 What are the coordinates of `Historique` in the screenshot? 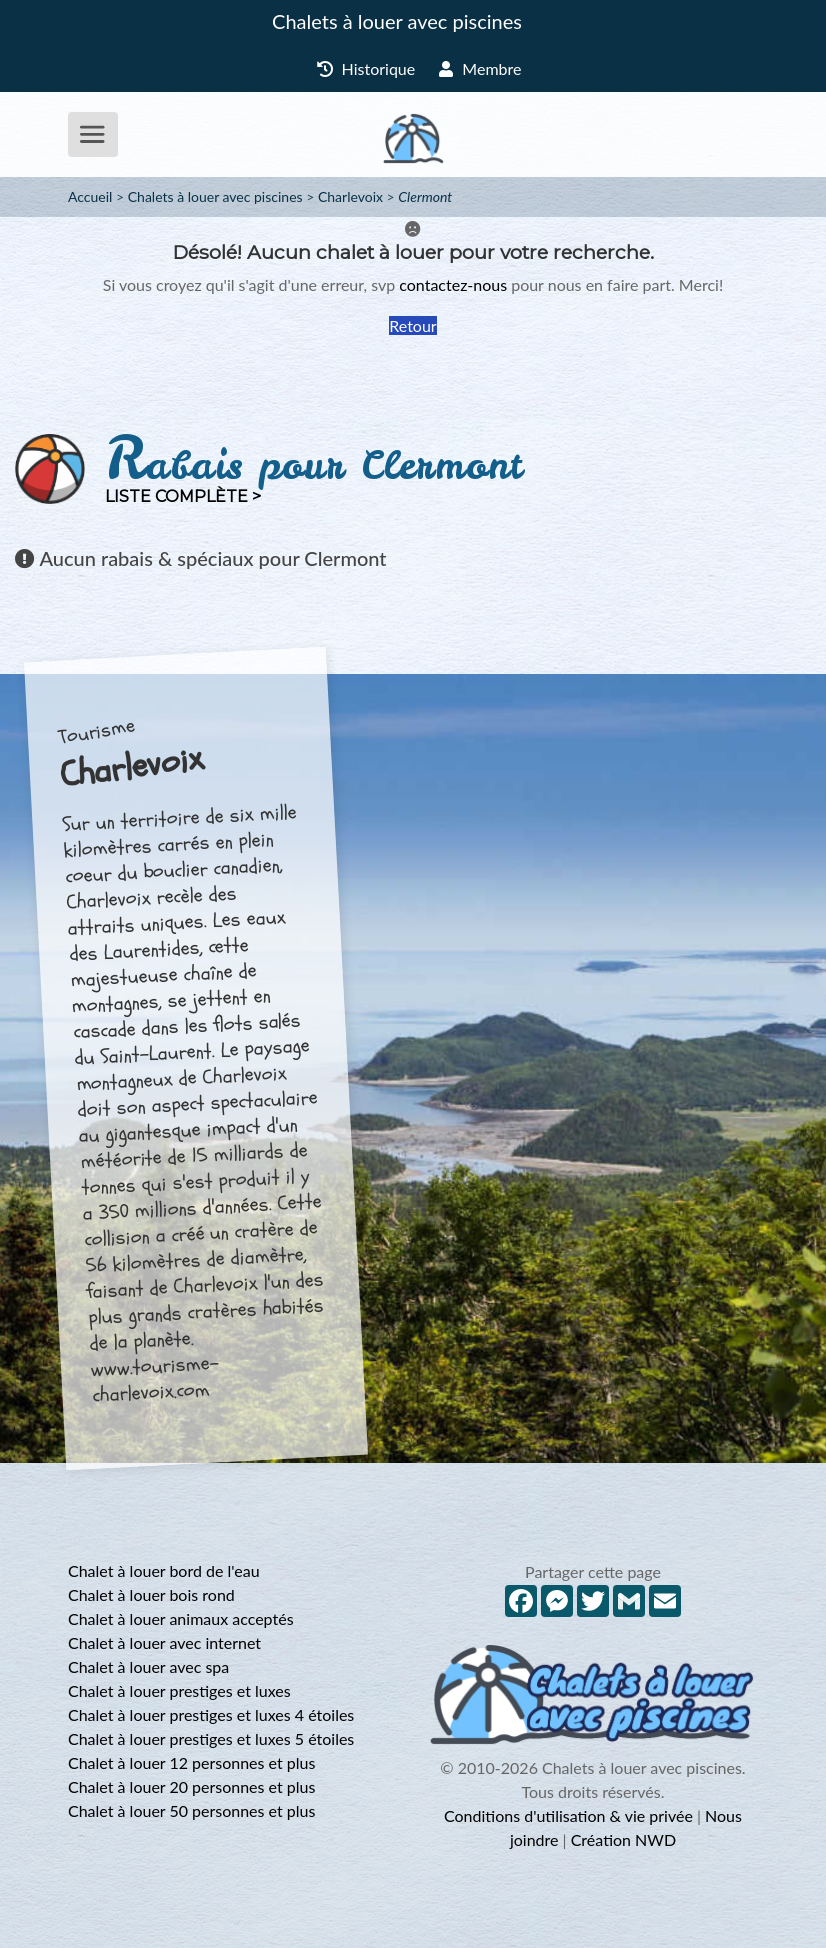 It's located at (366, 68).